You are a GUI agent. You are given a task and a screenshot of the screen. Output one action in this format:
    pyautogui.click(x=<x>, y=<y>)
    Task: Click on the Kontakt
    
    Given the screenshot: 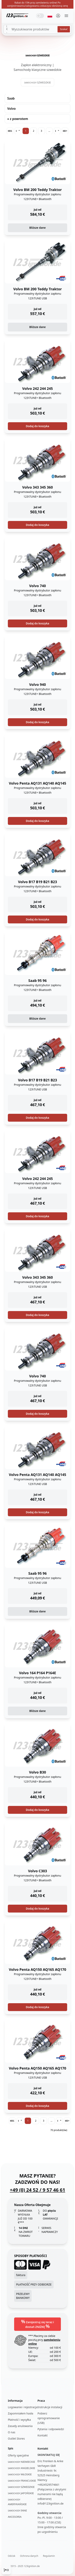 What is the action you would take?
    pyautogui.click(x=43, y=2435)
    